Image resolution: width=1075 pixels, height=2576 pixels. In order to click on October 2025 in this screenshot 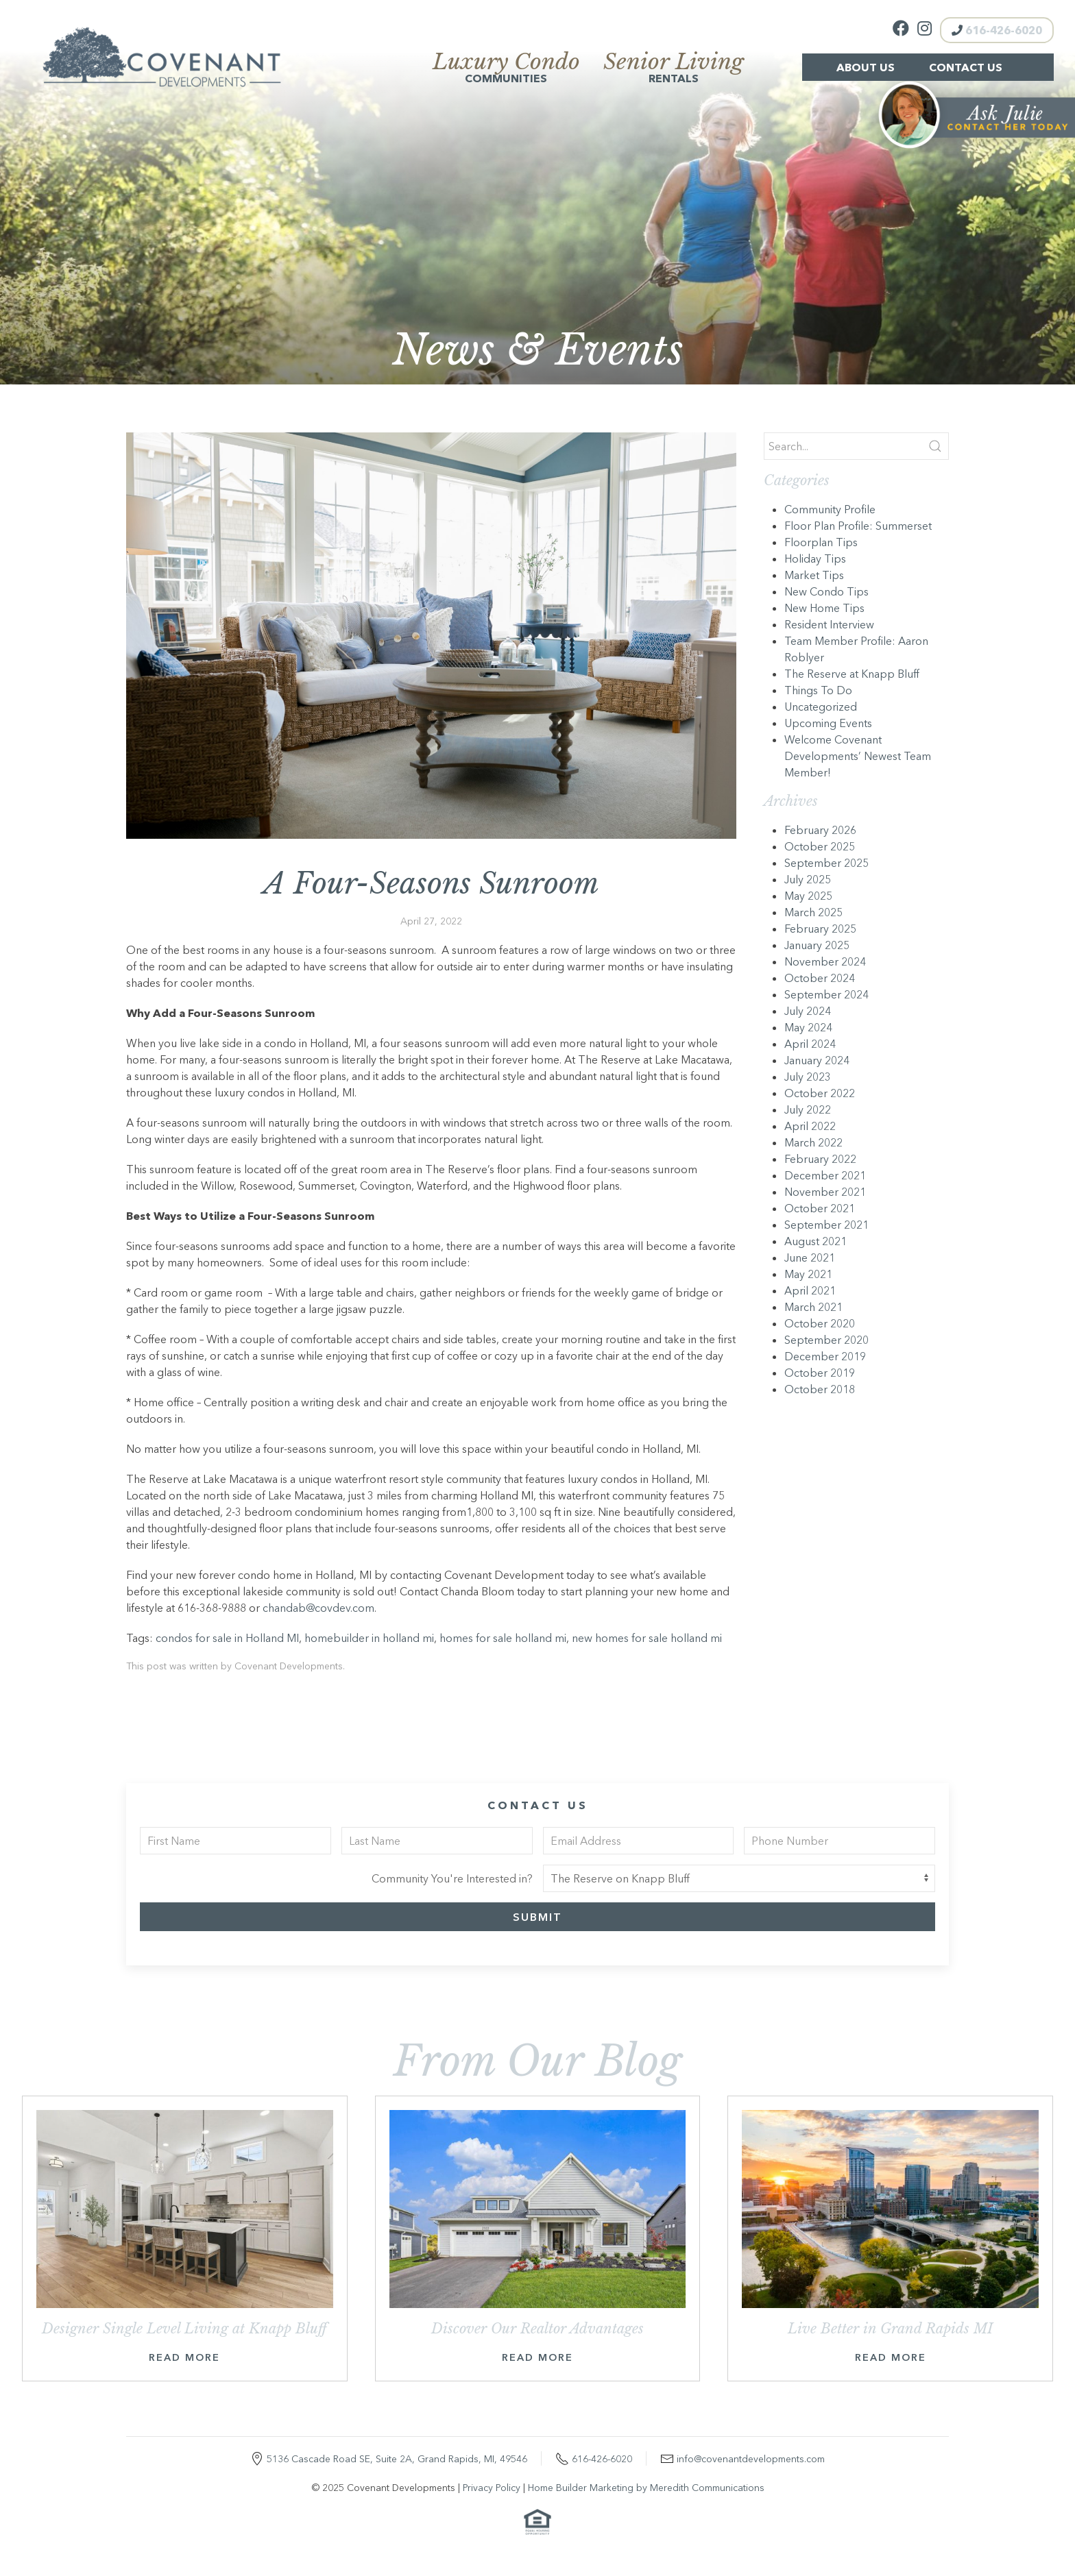, I will do `click(819, 846)`.